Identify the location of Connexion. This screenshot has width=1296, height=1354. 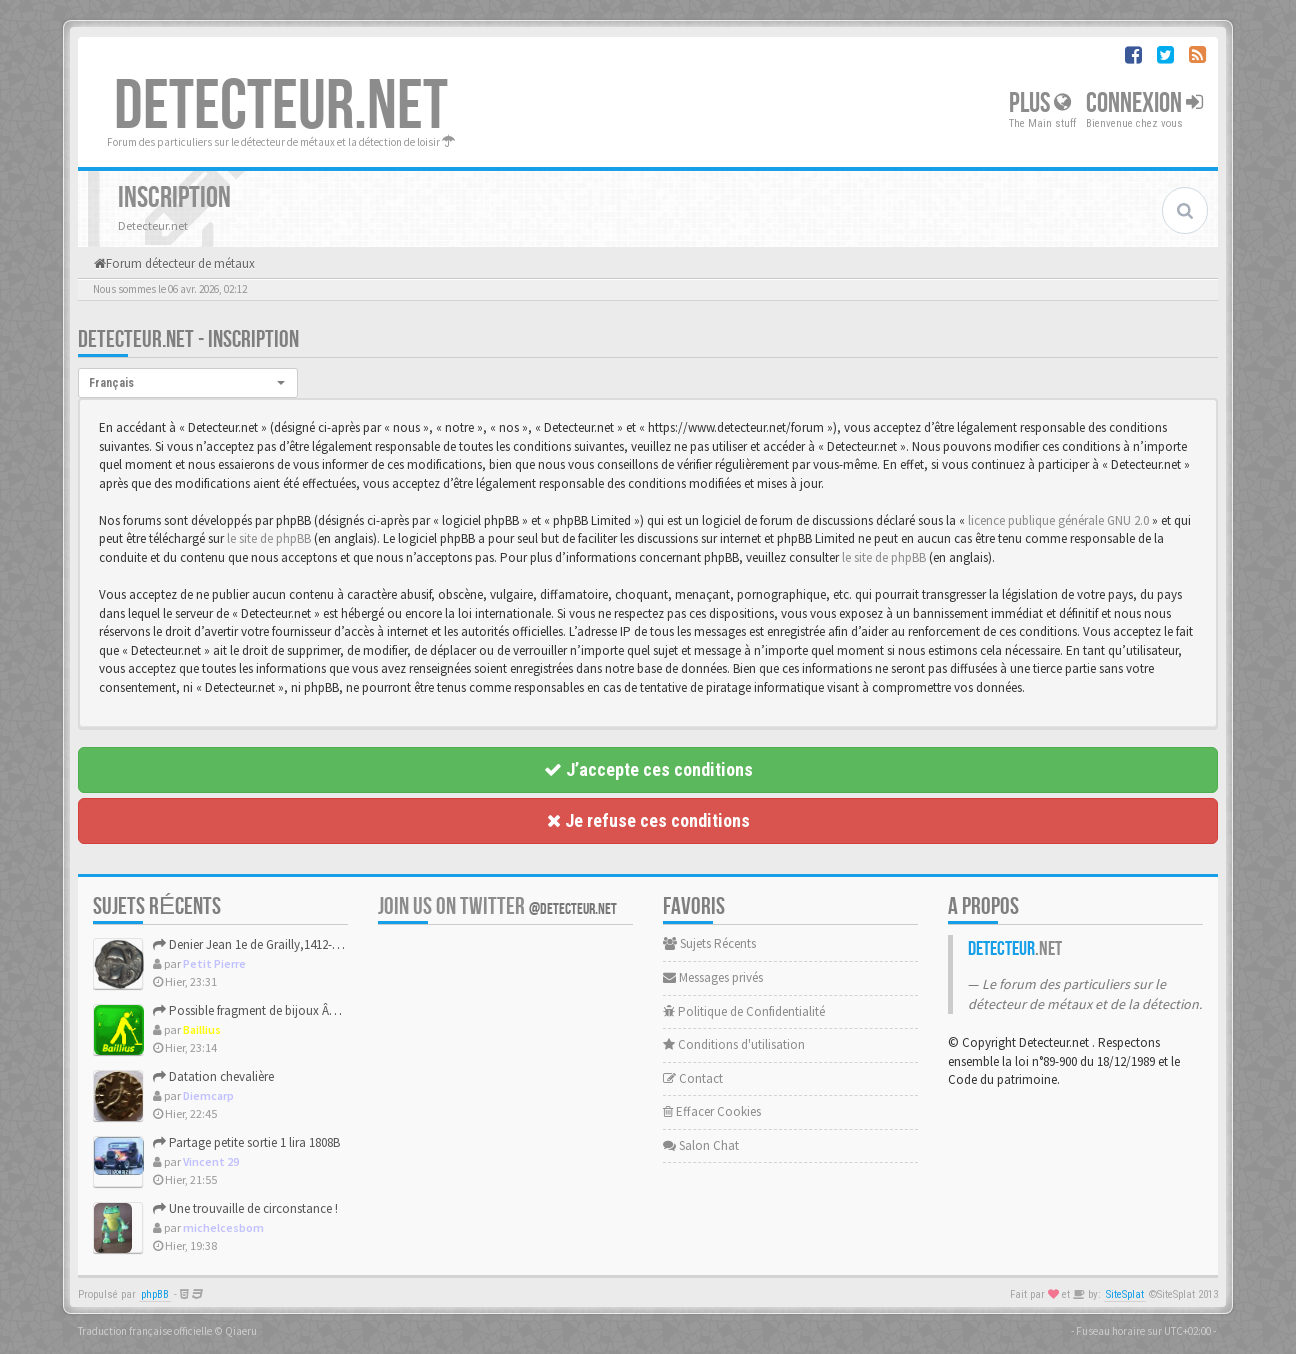
(1144, 103).